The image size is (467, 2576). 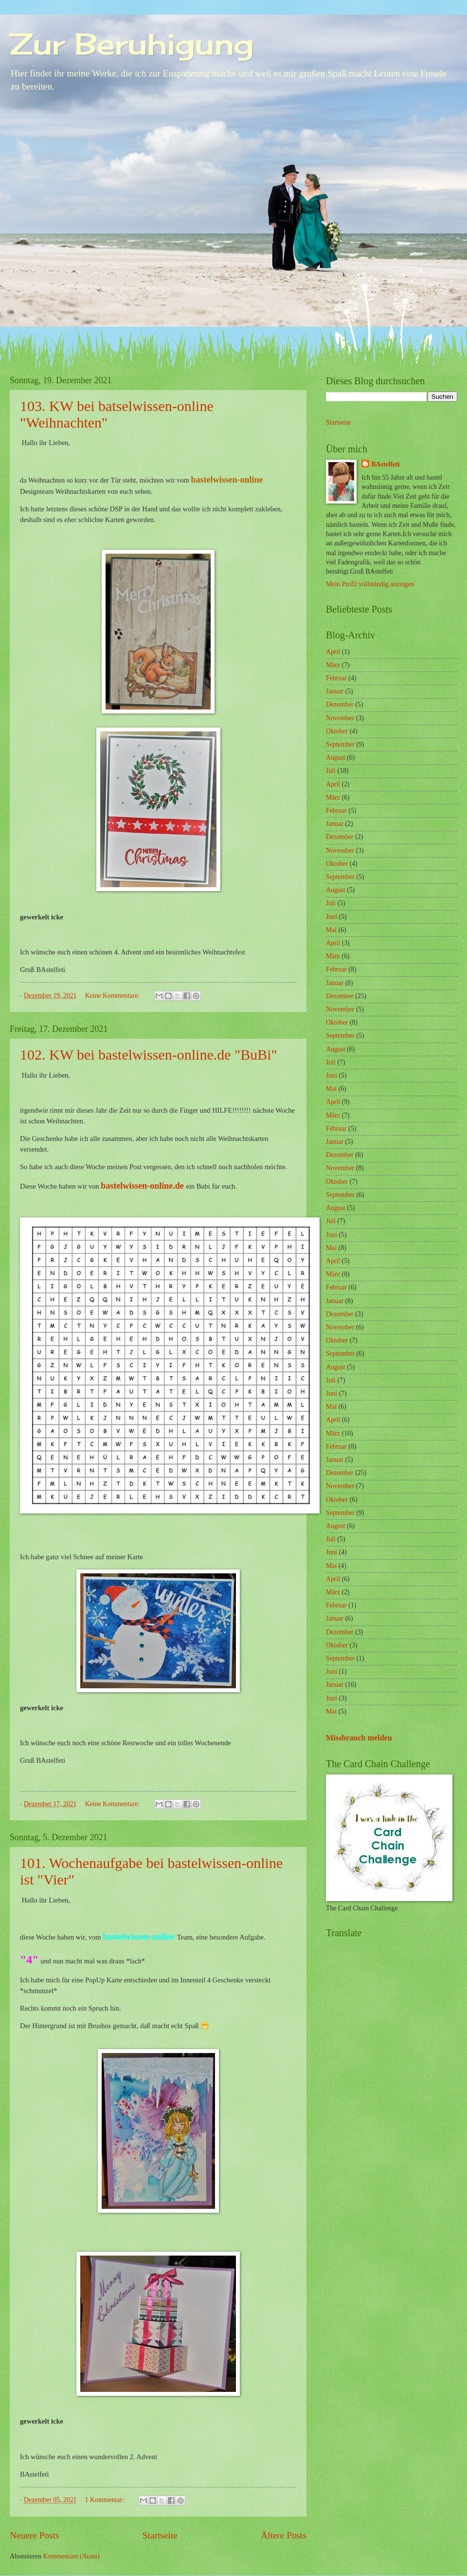 I want to click on Kommentare (Atom), so click(x=71, y=2556).